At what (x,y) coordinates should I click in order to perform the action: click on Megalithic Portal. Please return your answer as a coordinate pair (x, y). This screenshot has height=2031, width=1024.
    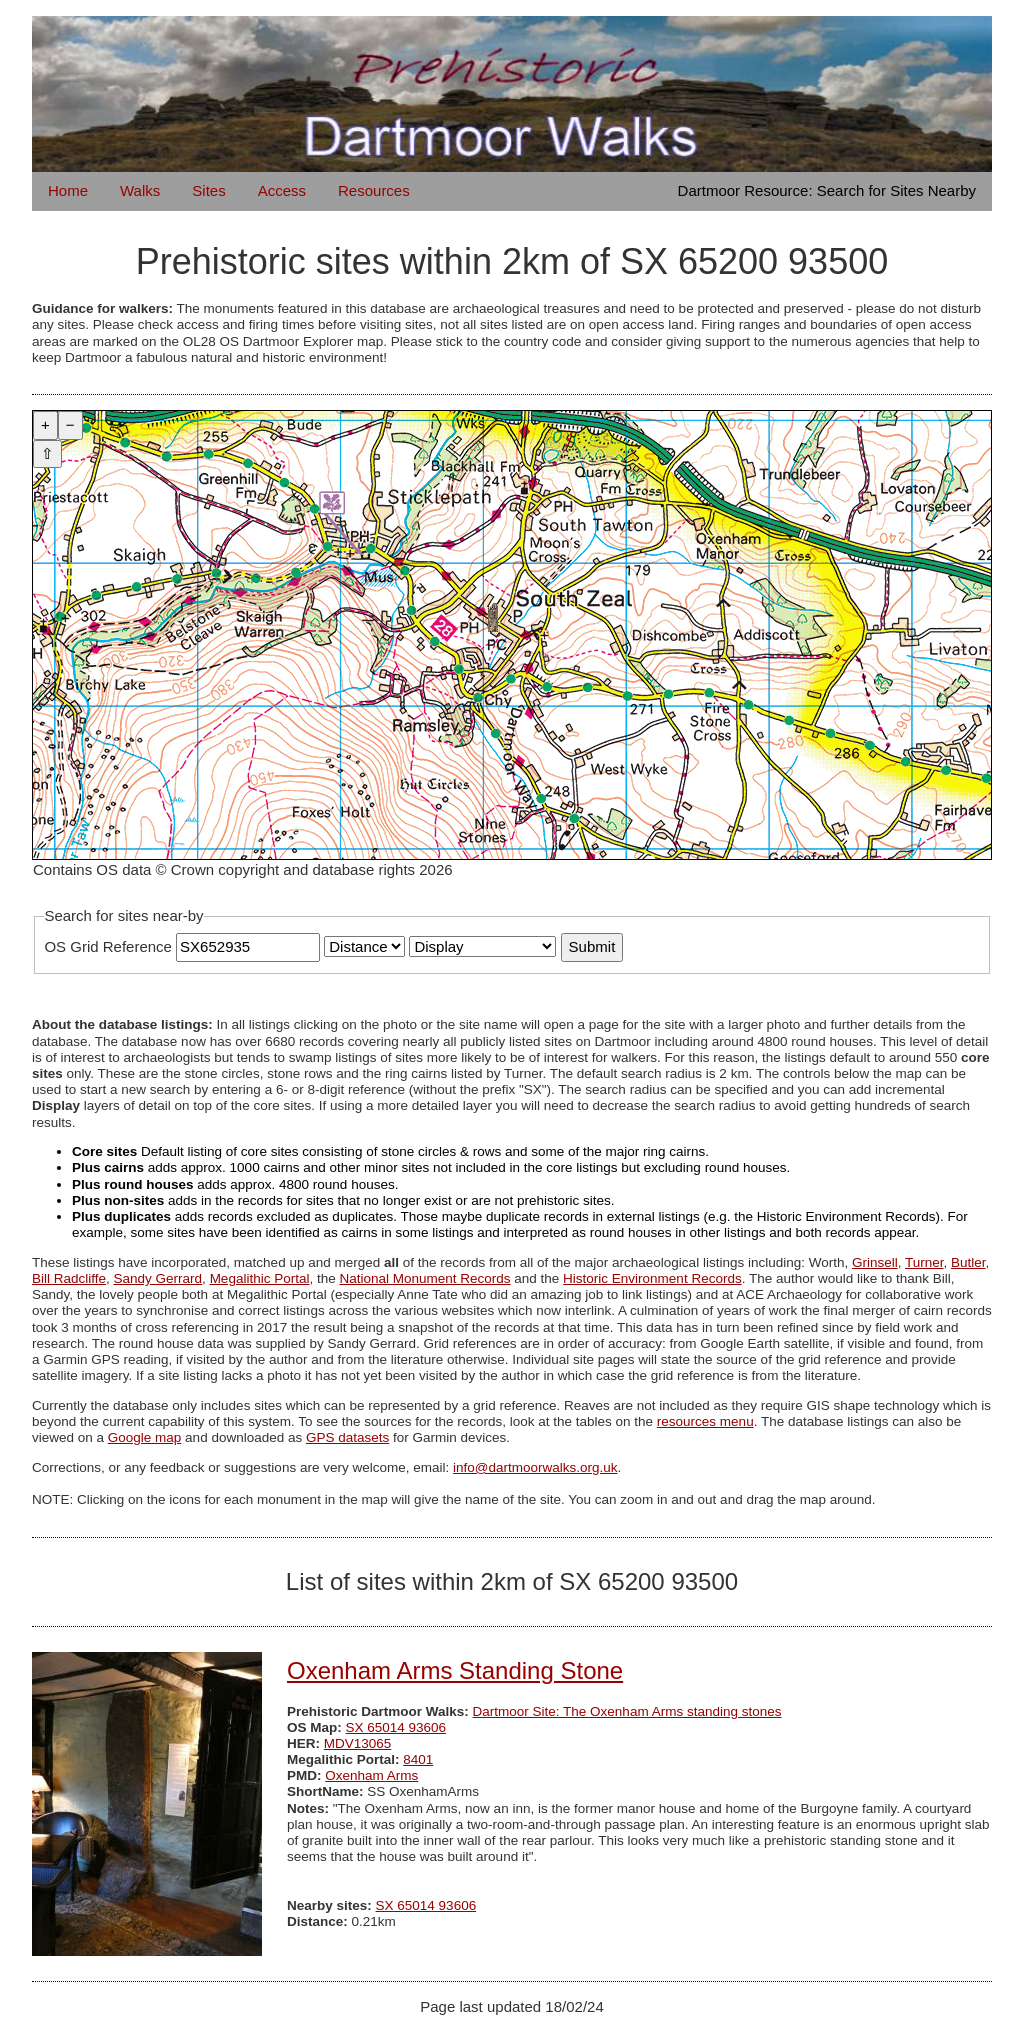
    Looking at the image, I should click on (260, 1278).